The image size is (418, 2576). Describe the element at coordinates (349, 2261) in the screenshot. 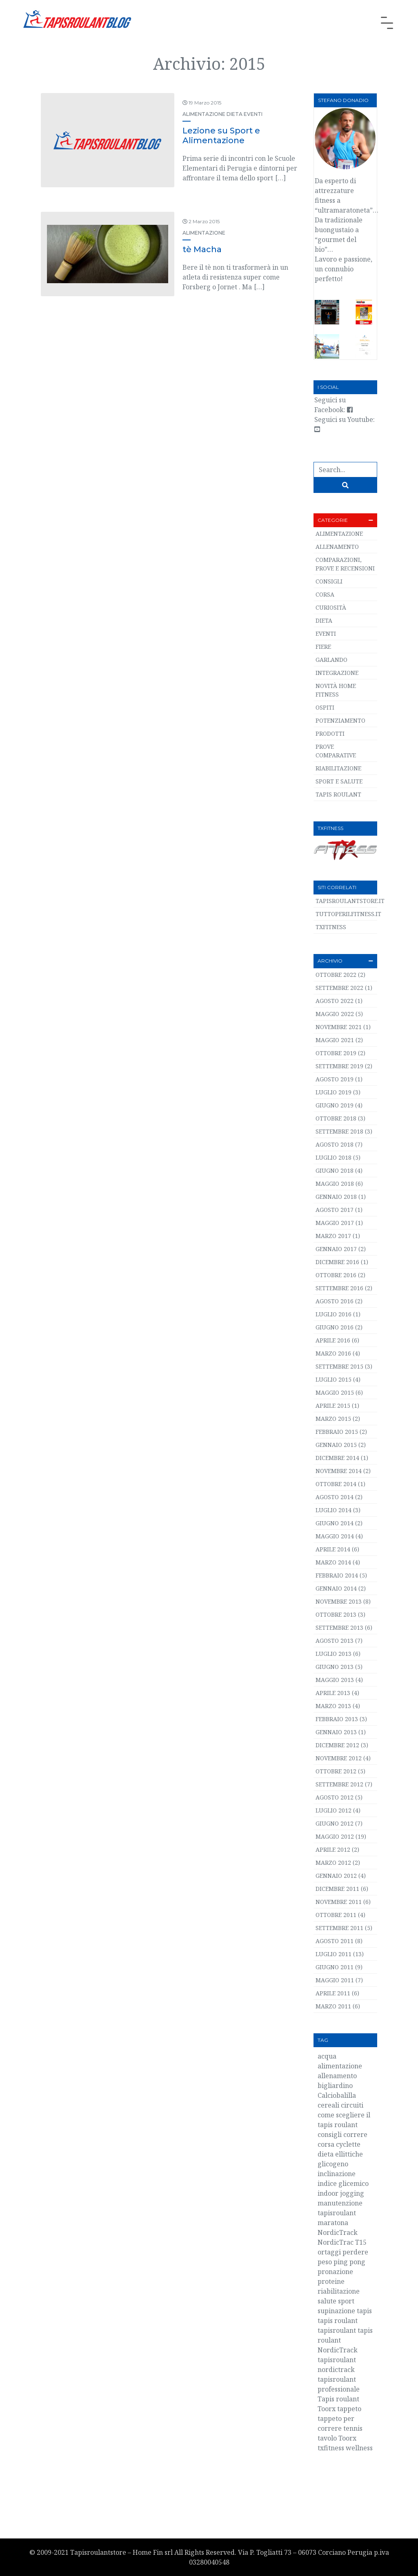

I see `ping pong [ping pong (2 elementi)]` at that location.